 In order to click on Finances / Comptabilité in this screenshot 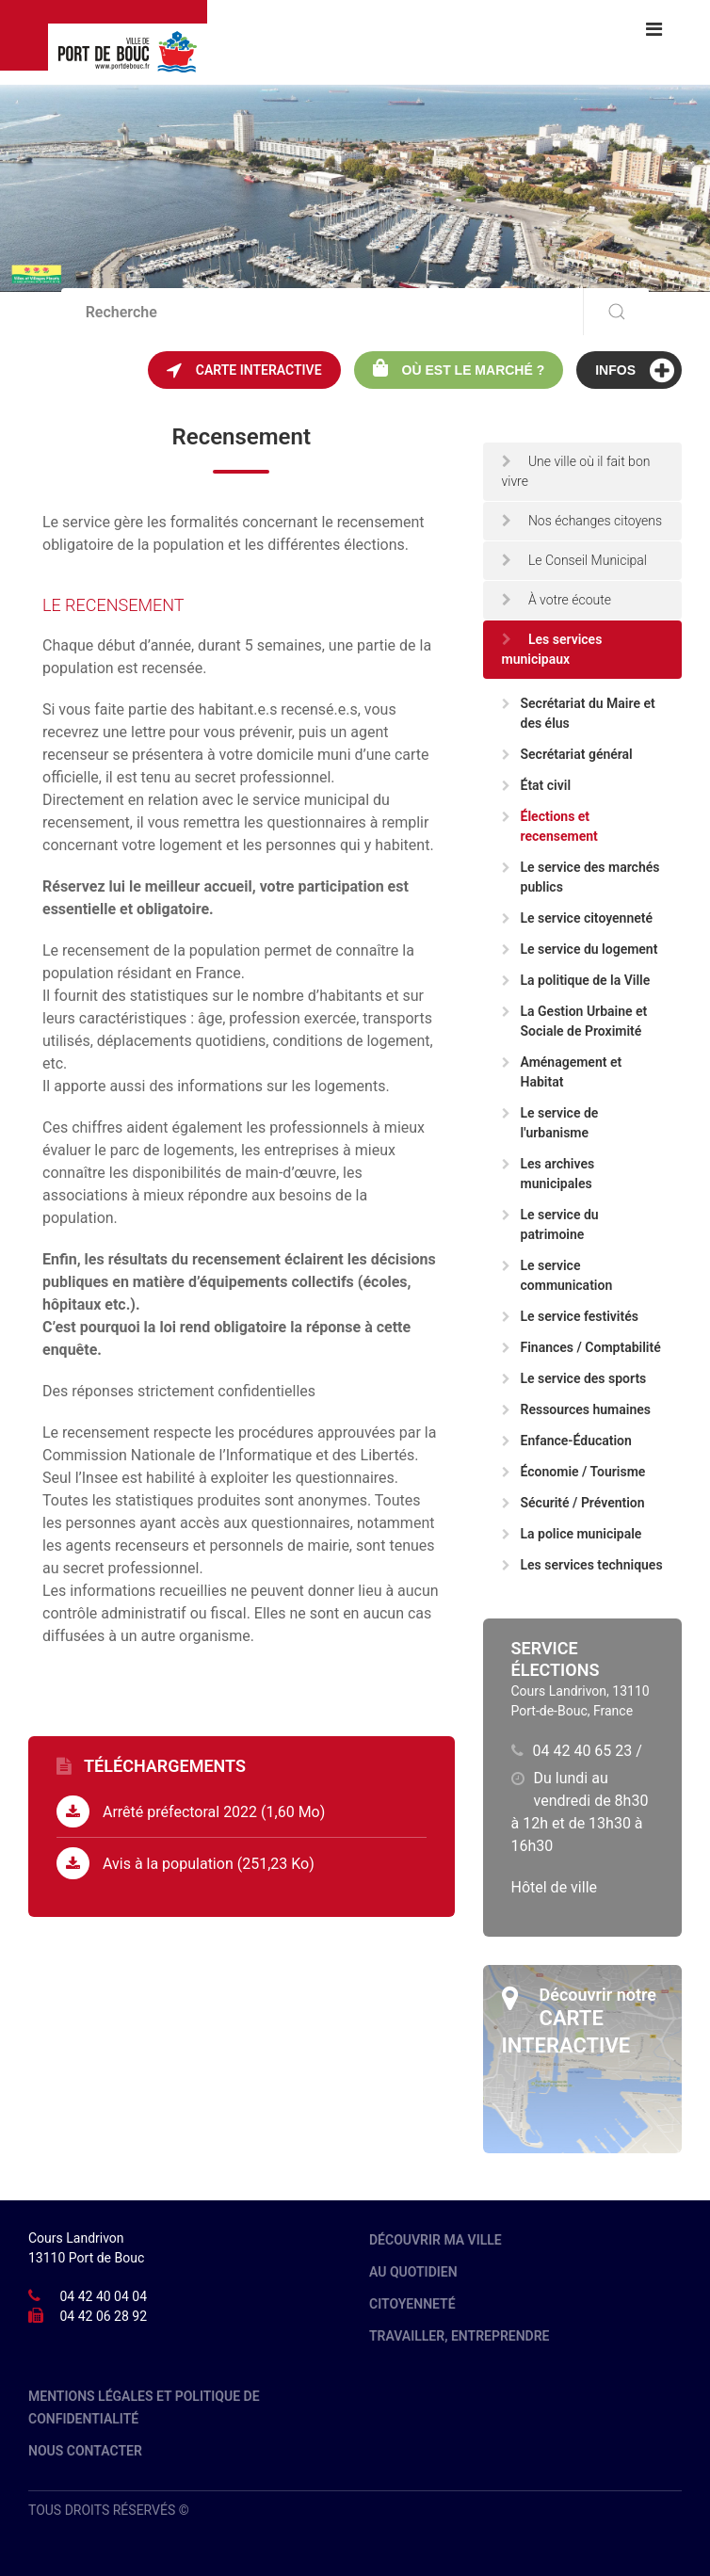, I will do `click(581, 1347)`.